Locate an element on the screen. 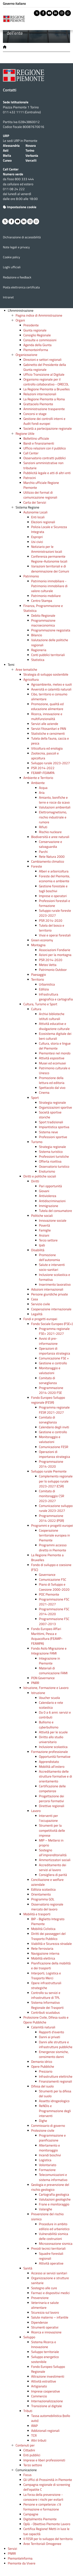 The width and height of the screenshot is (73, 2576). Internazionalizzazione is located at coordinates (47, 2407).